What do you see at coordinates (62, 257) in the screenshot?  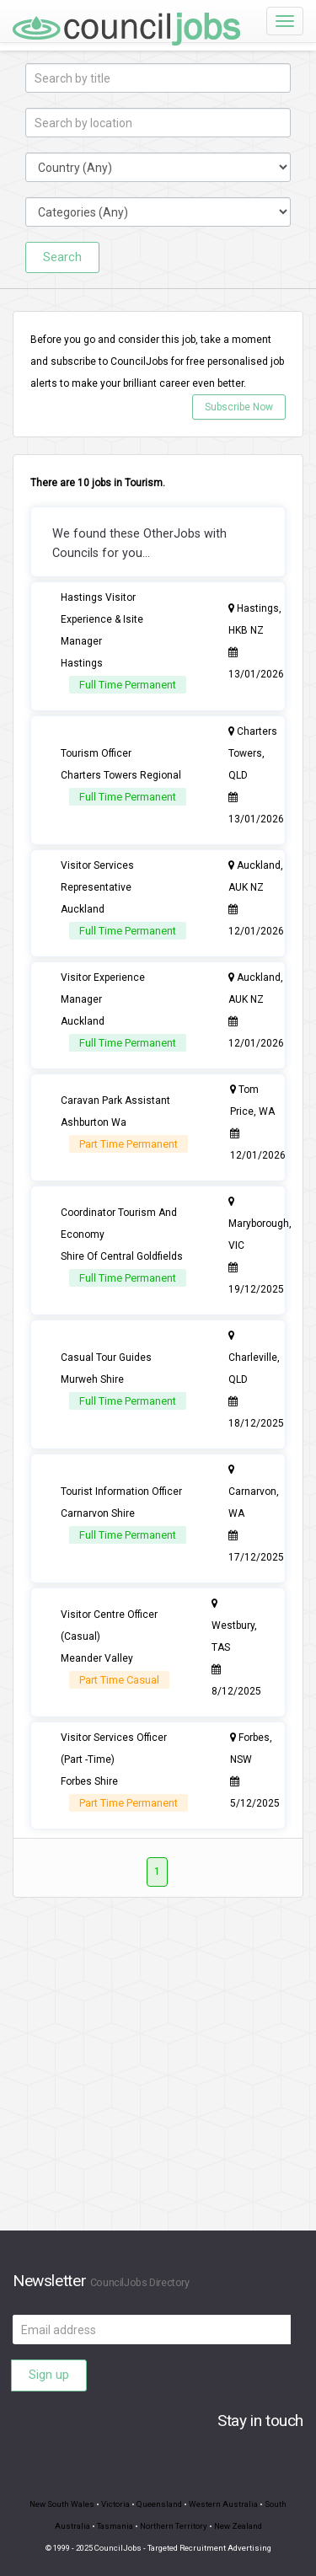 I see `Search` at bounding box center [62, 257].